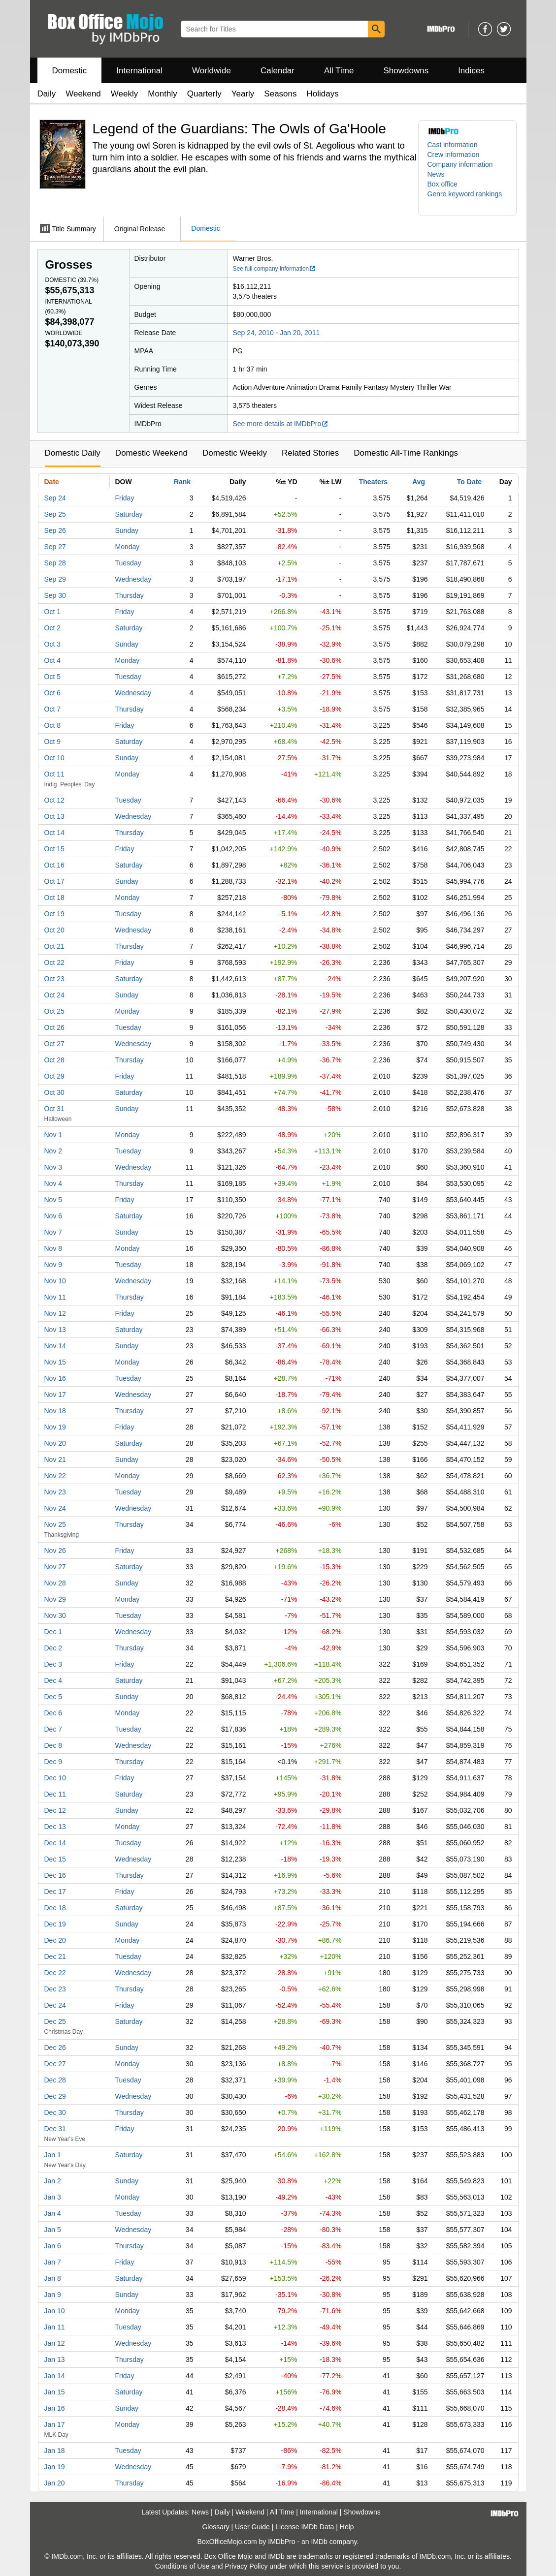  What do you see at coordinates (310, 453) in the screenshot?
I see `Related Stories` at bounding box center [310, 453].